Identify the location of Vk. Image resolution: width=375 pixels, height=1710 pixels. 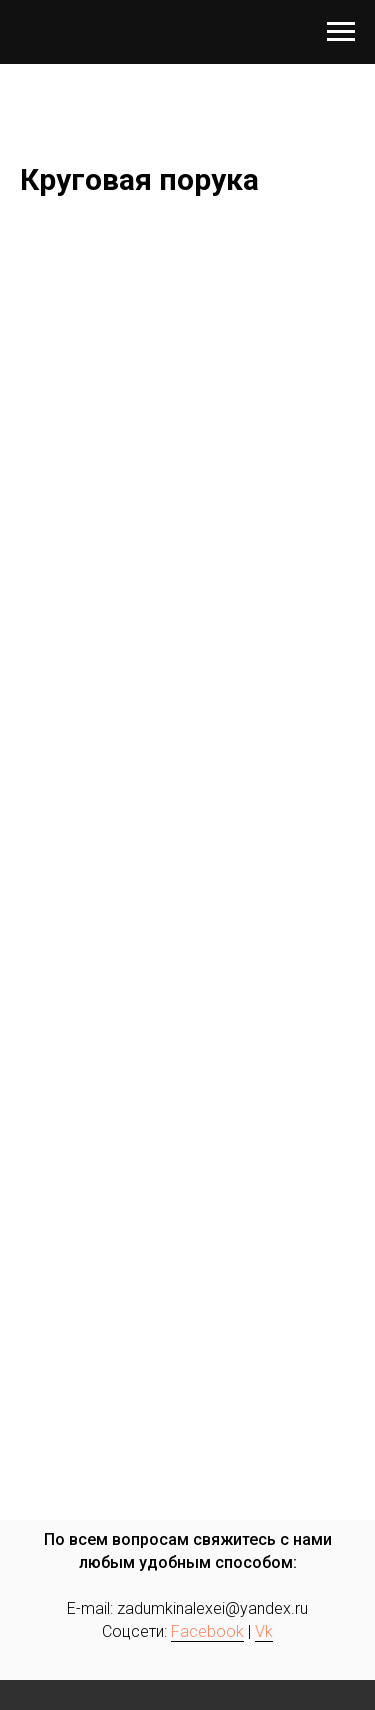
(264, 1631).